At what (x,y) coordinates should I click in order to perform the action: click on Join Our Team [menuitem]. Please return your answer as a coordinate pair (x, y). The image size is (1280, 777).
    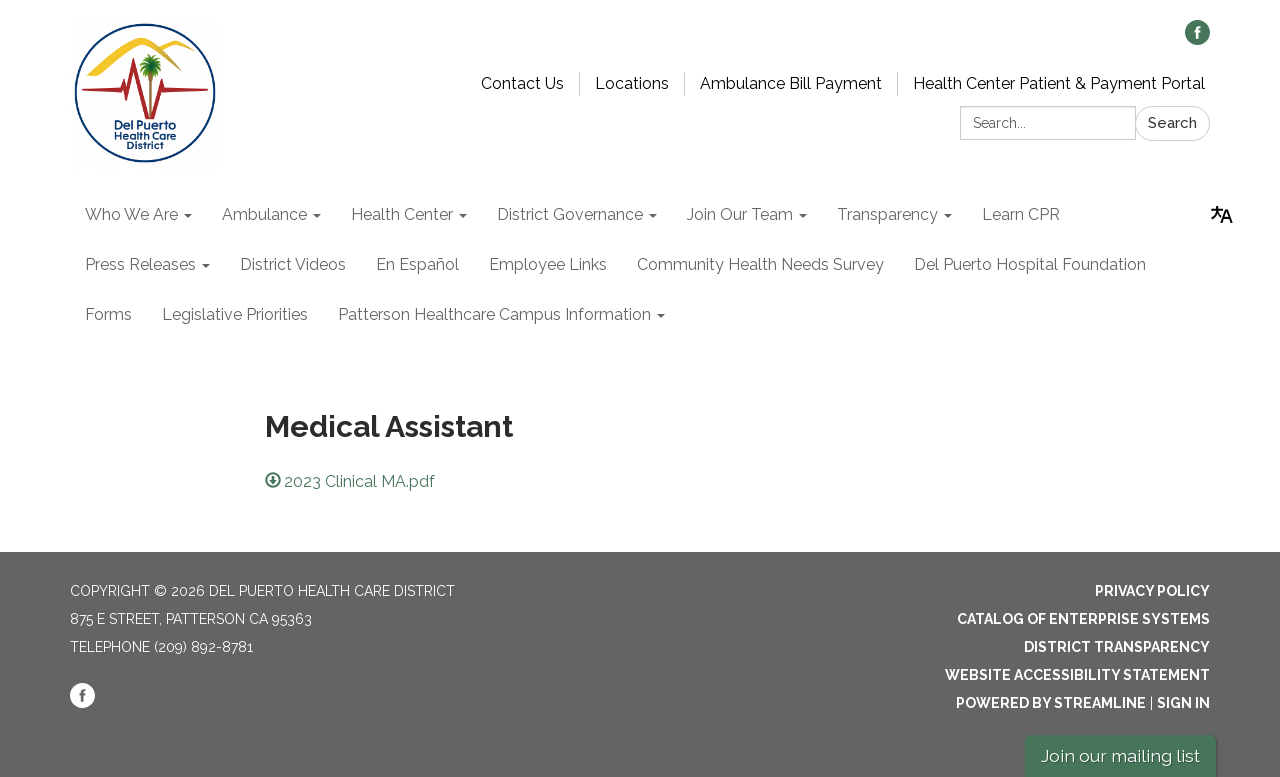
    Looking at the image, I should click on (740, 214).